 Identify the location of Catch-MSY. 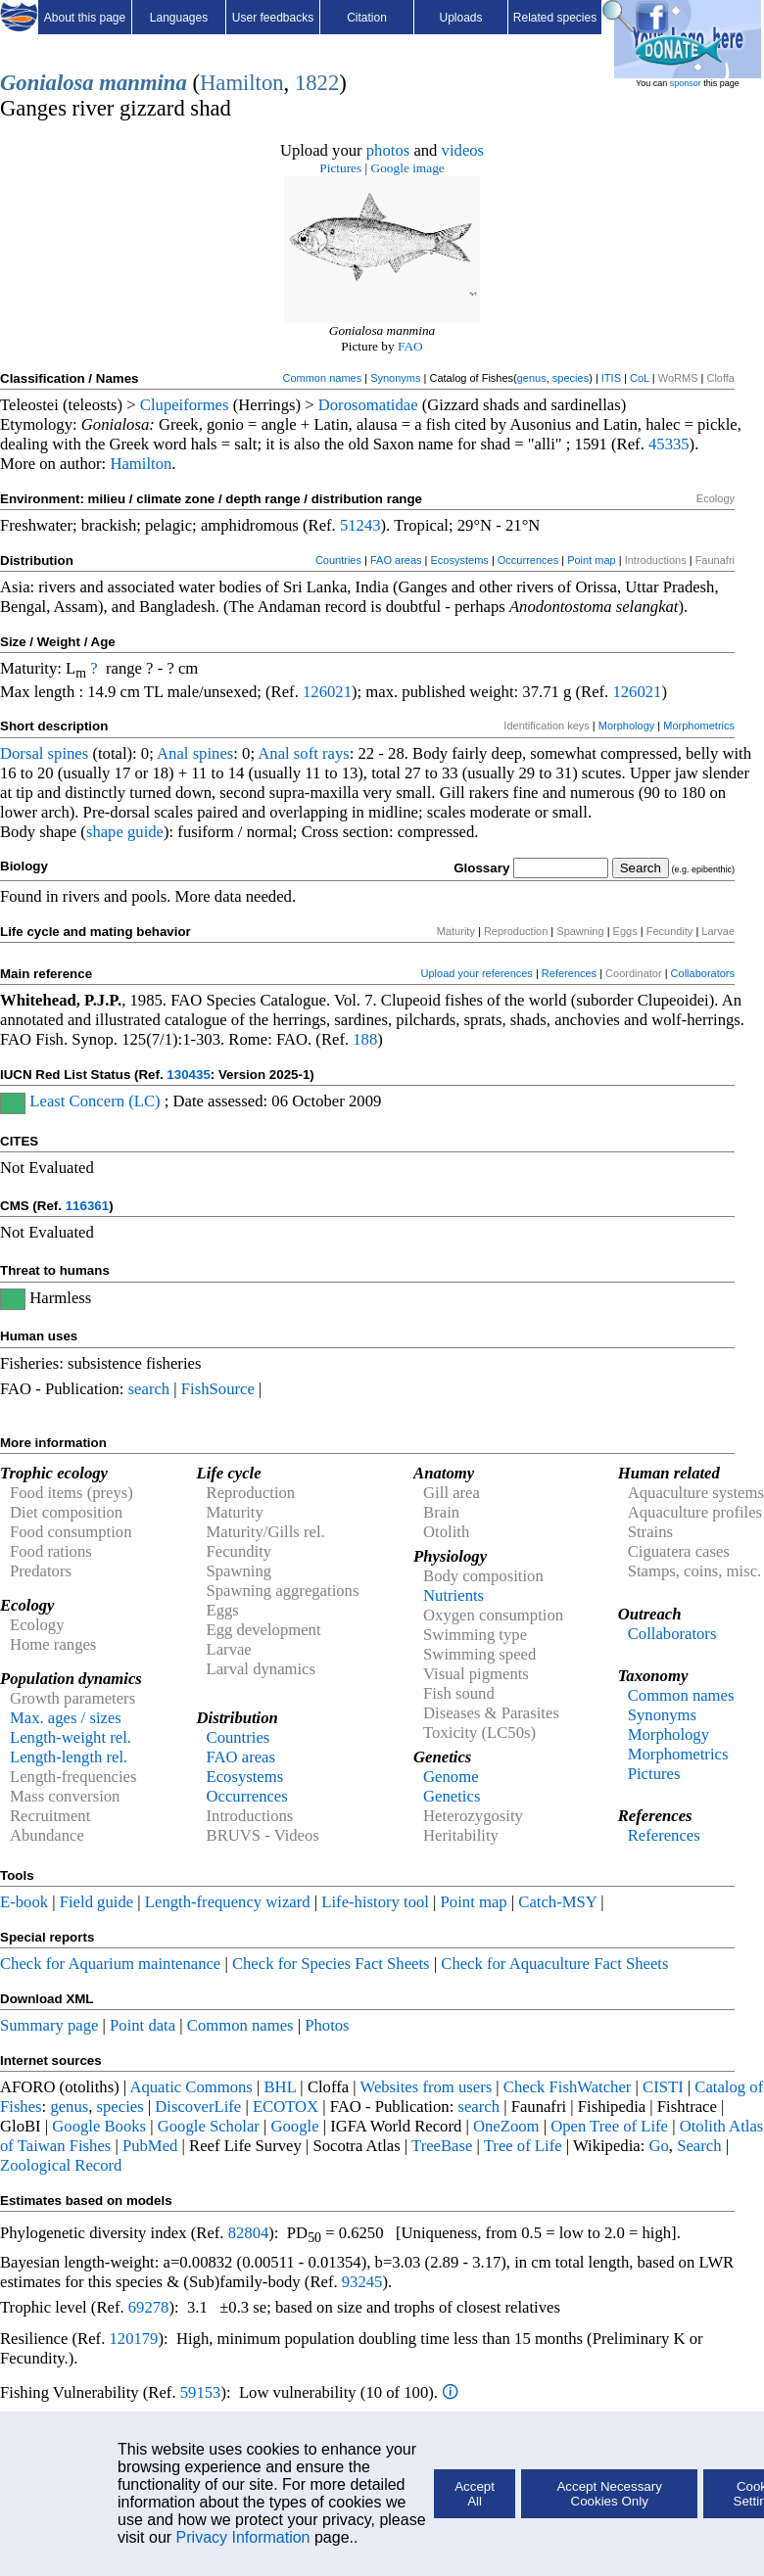
(557, 1902).